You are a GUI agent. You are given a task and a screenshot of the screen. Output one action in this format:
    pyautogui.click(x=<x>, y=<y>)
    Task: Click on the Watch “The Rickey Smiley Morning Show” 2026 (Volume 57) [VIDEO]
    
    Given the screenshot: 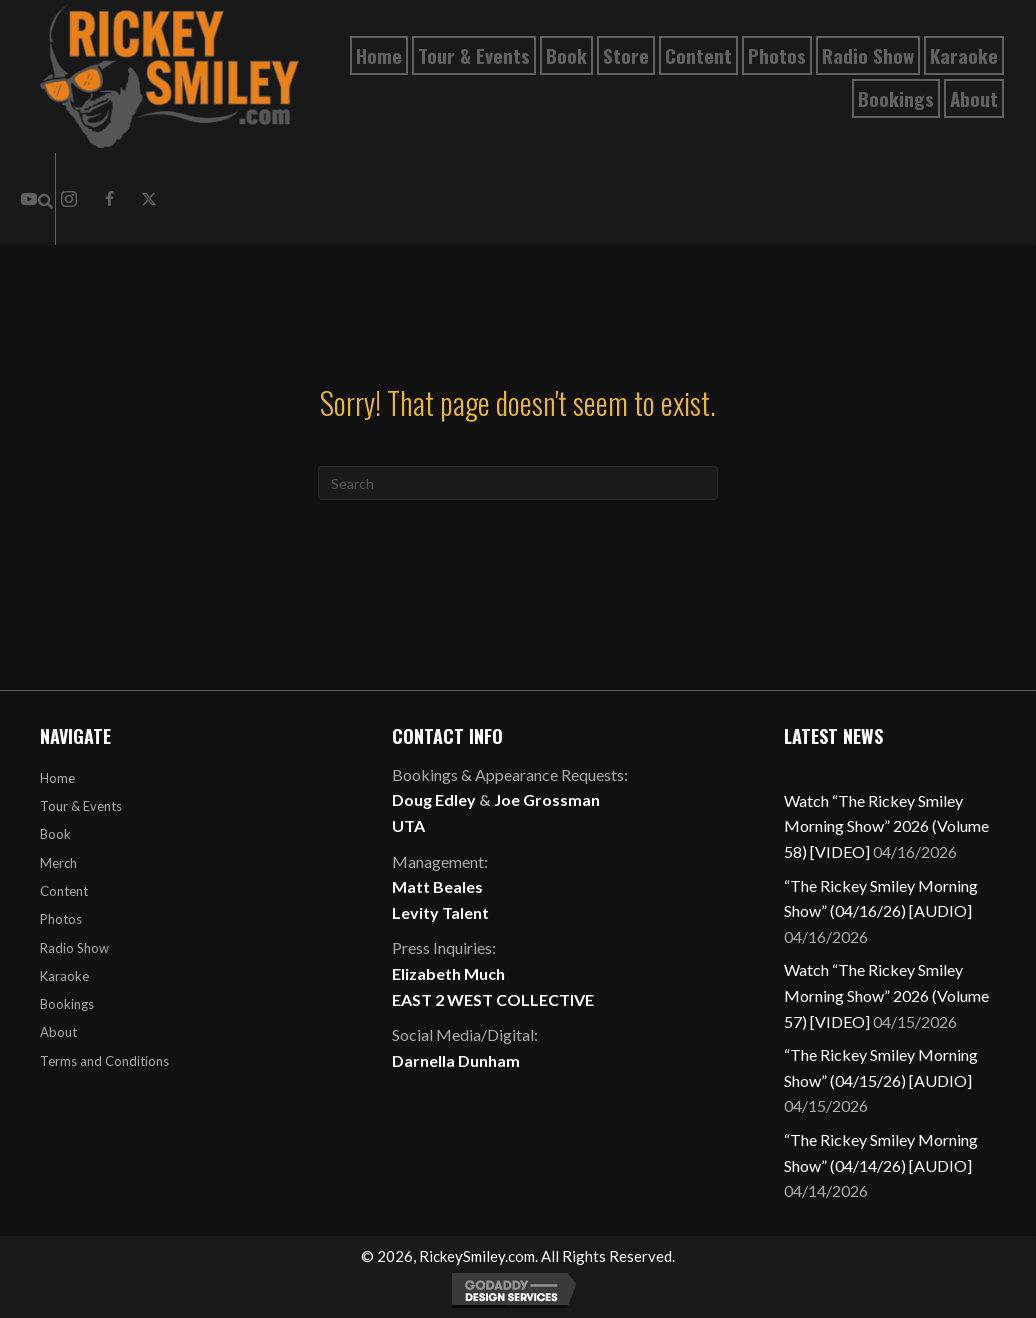 What is the action you would take?
    pyautogui.click(x=886, y=995)
    